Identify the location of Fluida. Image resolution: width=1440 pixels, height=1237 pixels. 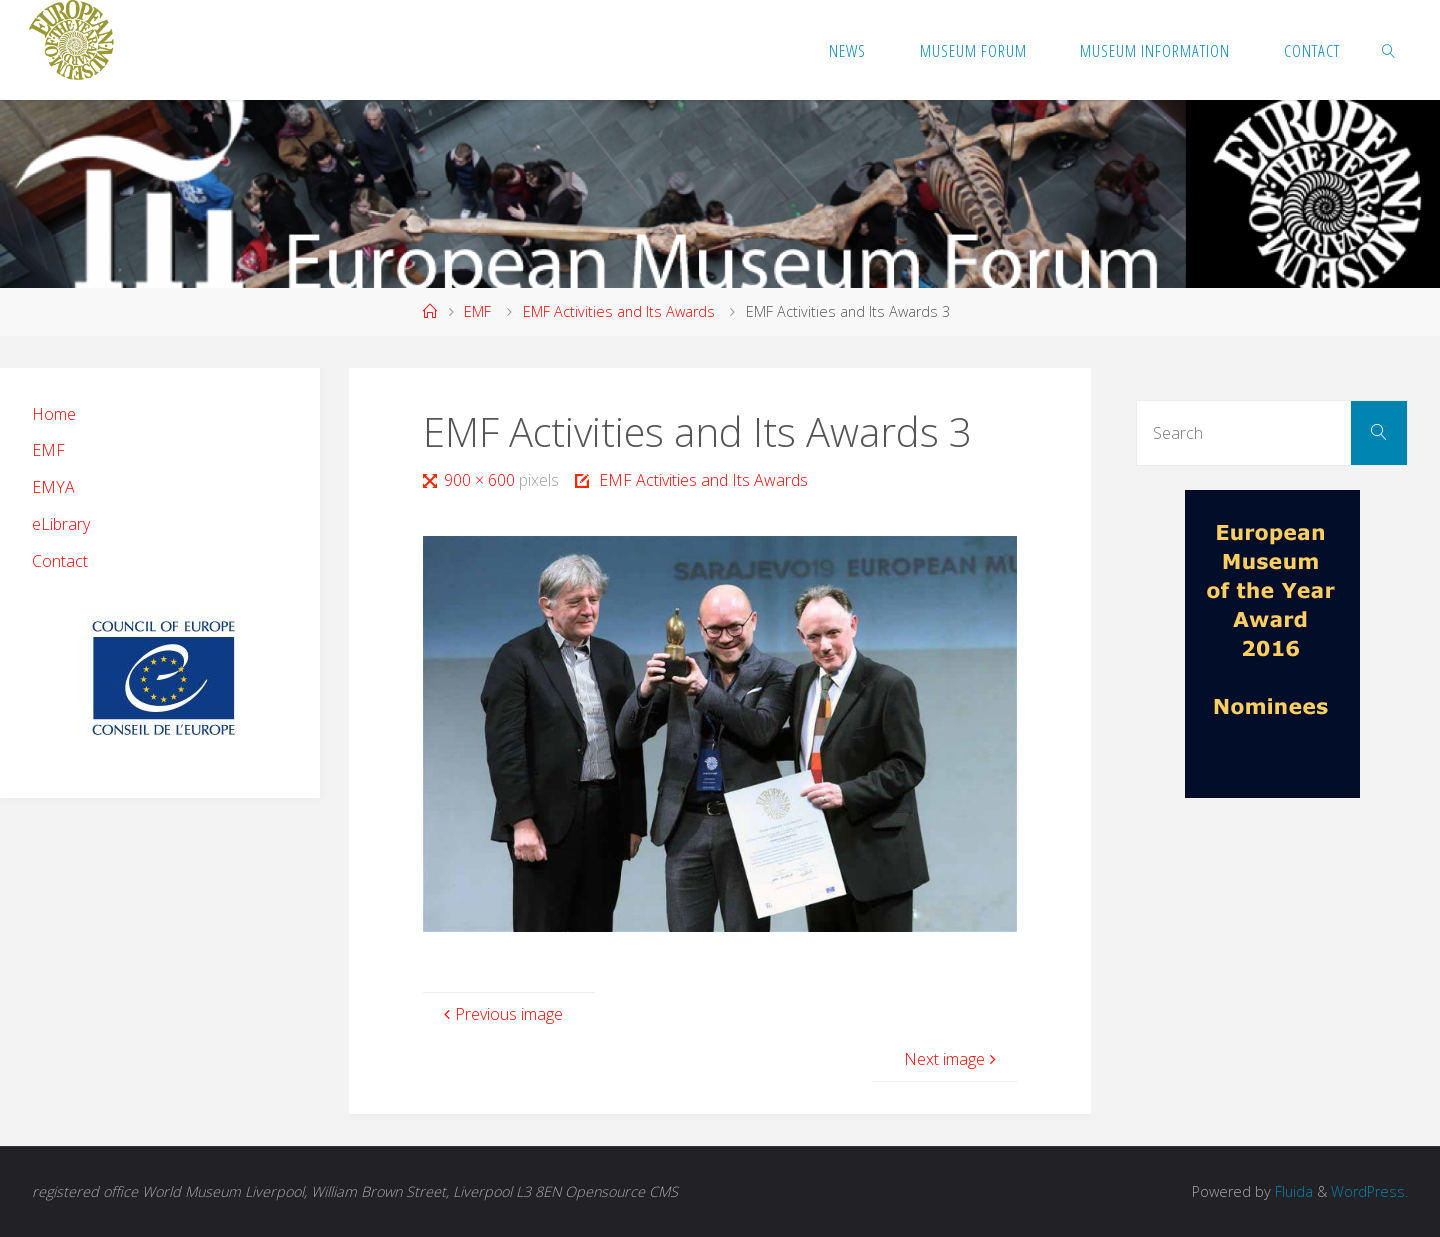
(1292, 1191).